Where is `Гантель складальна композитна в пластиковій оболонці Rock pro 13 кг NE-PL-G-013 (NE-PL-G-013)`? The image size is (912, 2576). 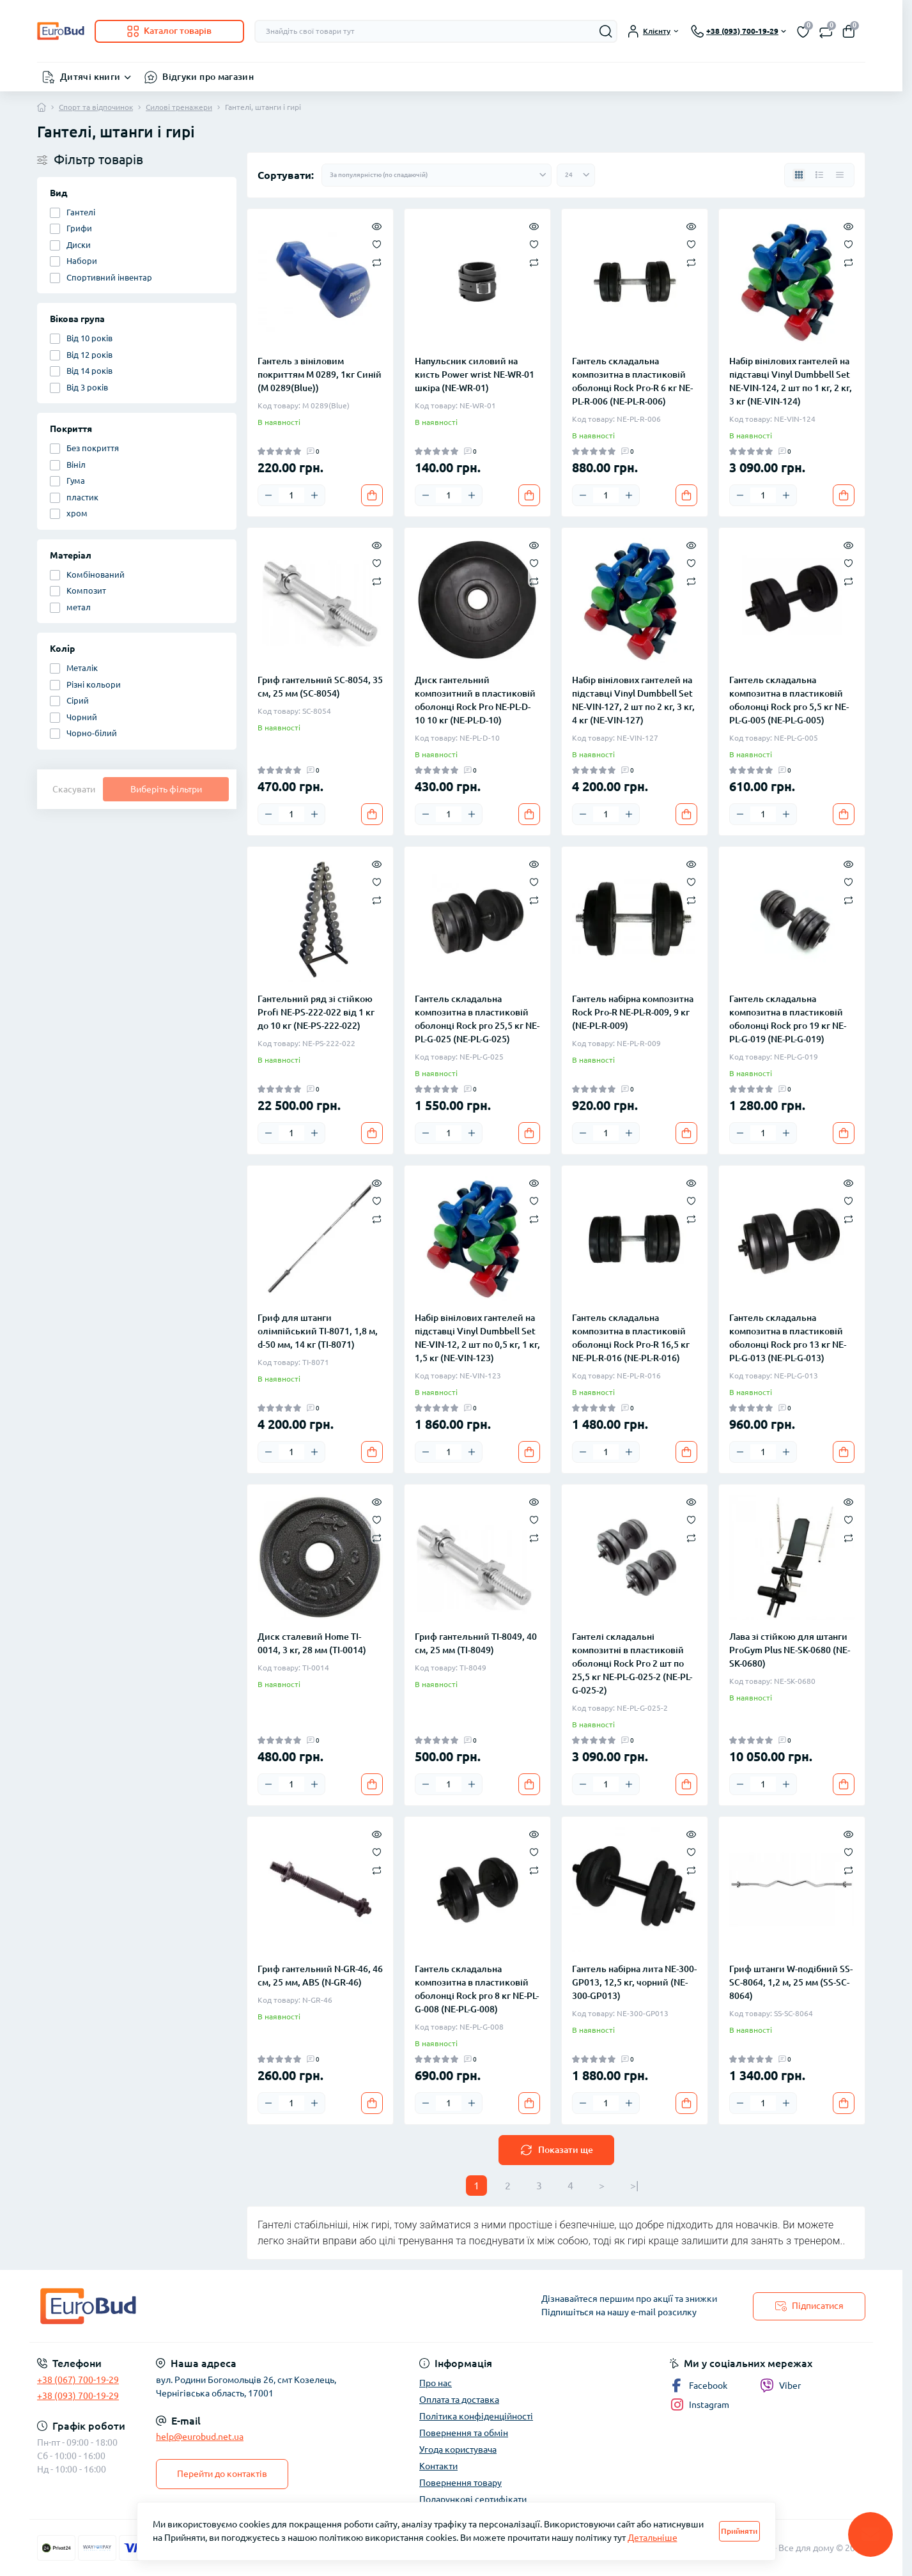
Гантель складальна композитна в пластиковій оболонці Rock pro 13 кг NE-PL-G-013 (NE-PL-G-013) is located at coordinates (787, 1338).